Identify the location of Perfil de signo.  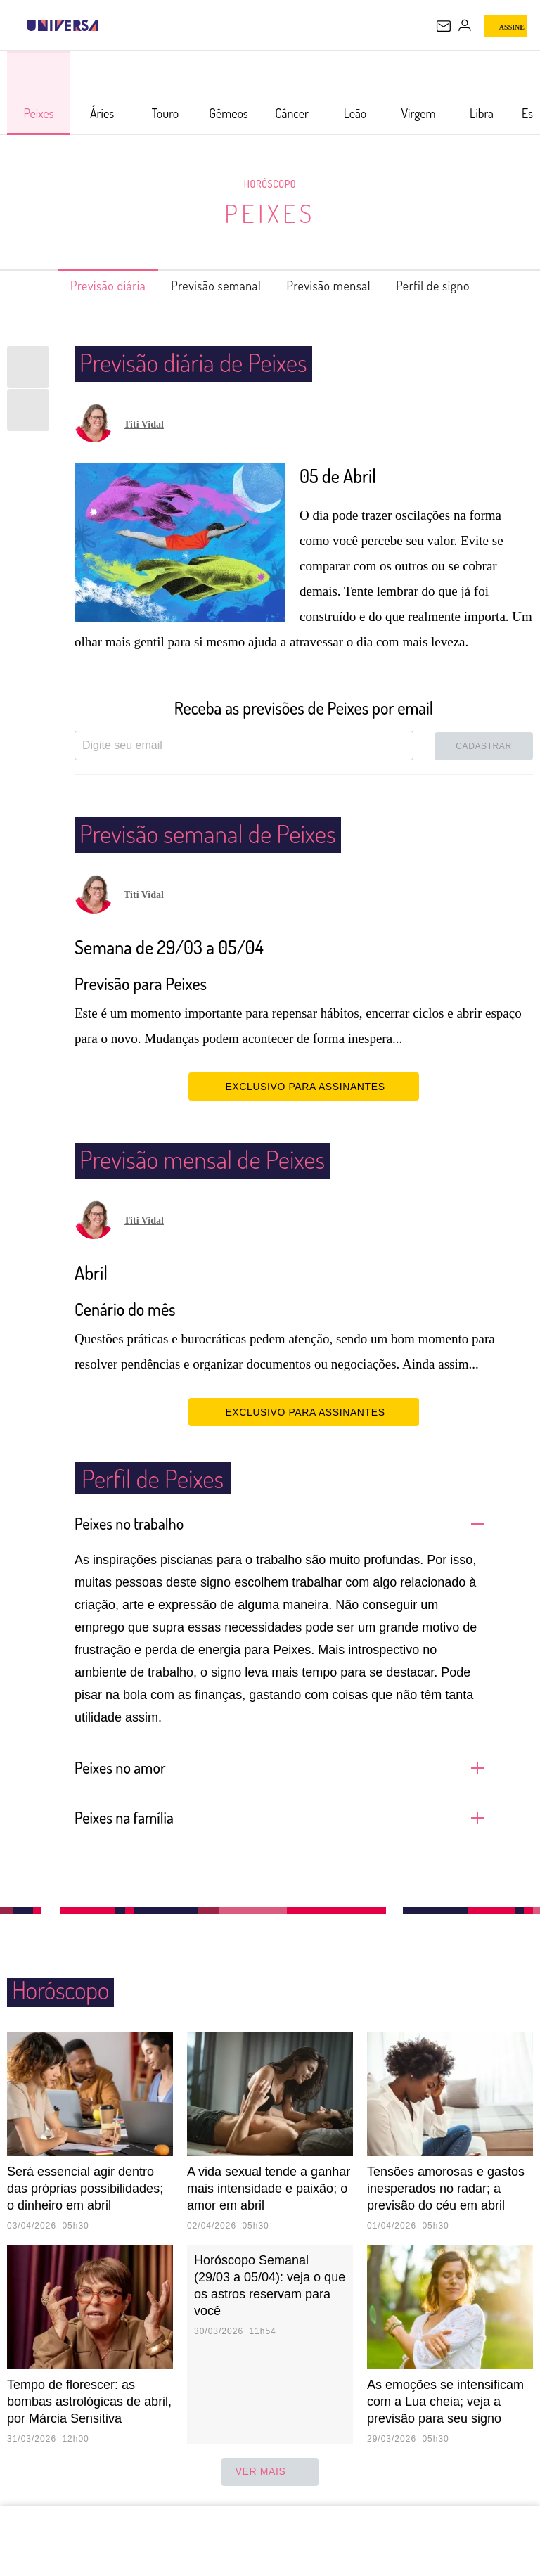
(456, 285).